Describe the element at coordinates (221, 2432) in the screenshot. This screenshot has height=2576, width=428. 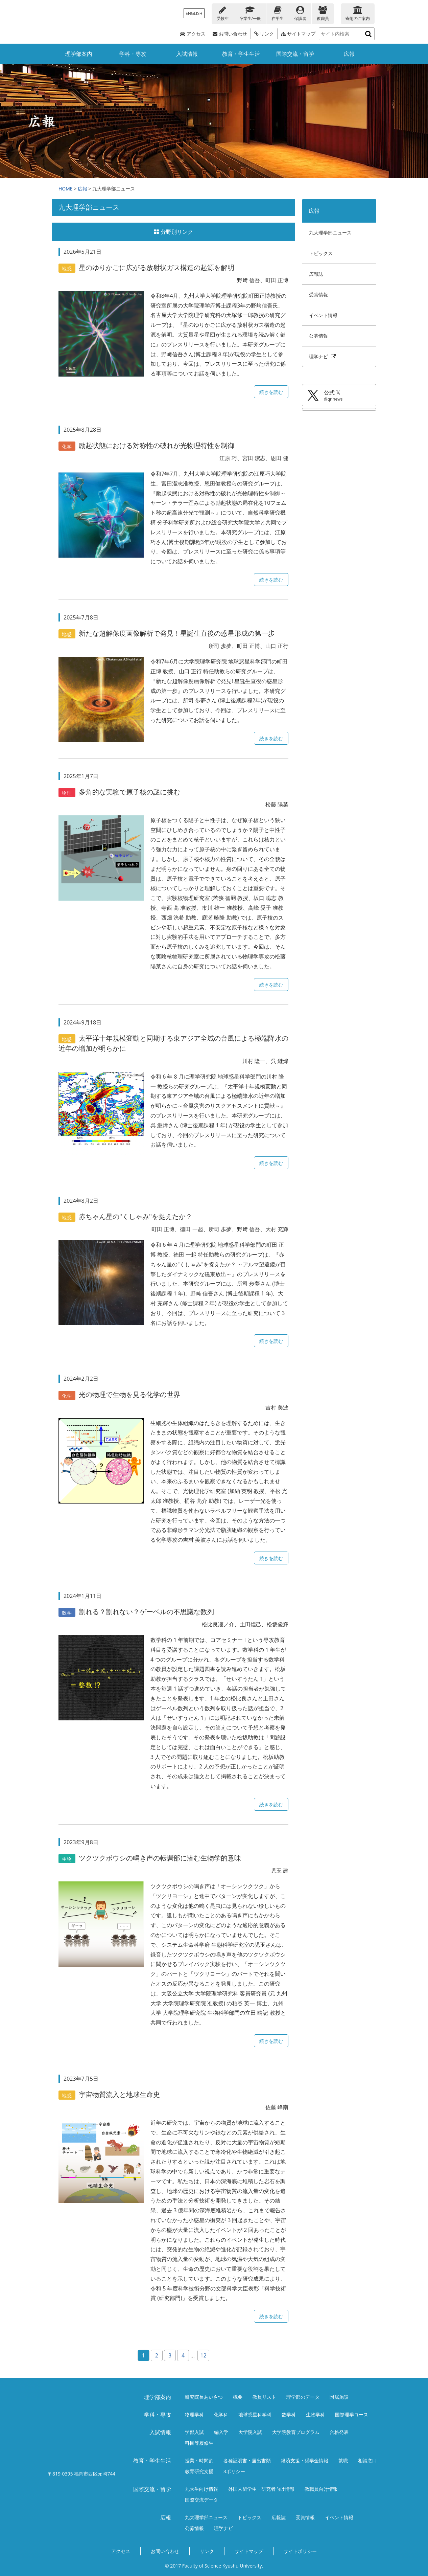
I see `編入学` at that location.